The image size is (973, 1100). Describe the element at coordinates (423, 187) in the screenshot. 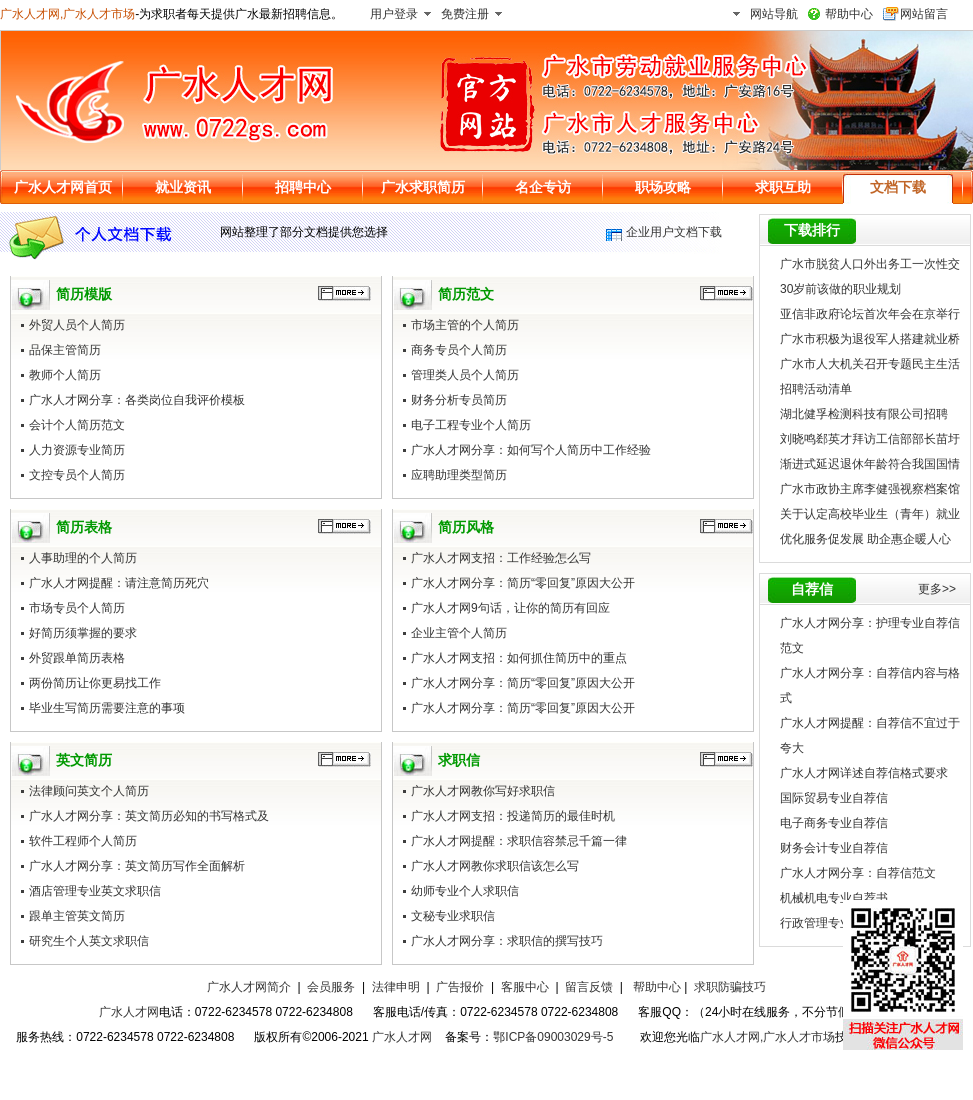

I see `广水求职简历` at that location.